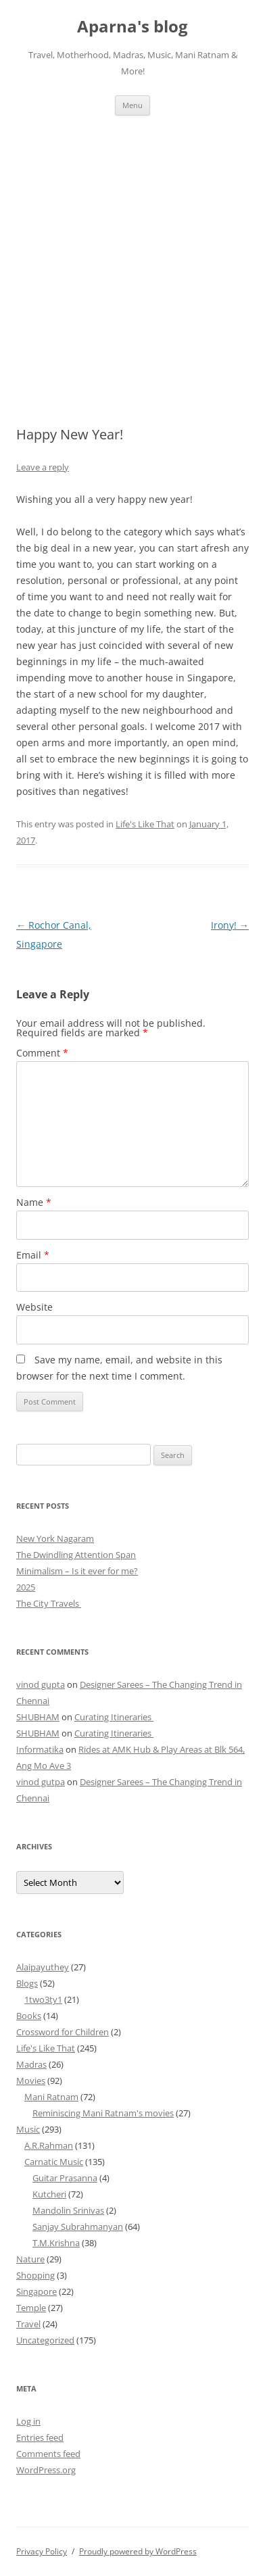  What do you see at coordinates (37, 1717) in the screenshot?
I see `SHUBHAM` at bounding box center [37, 1717].